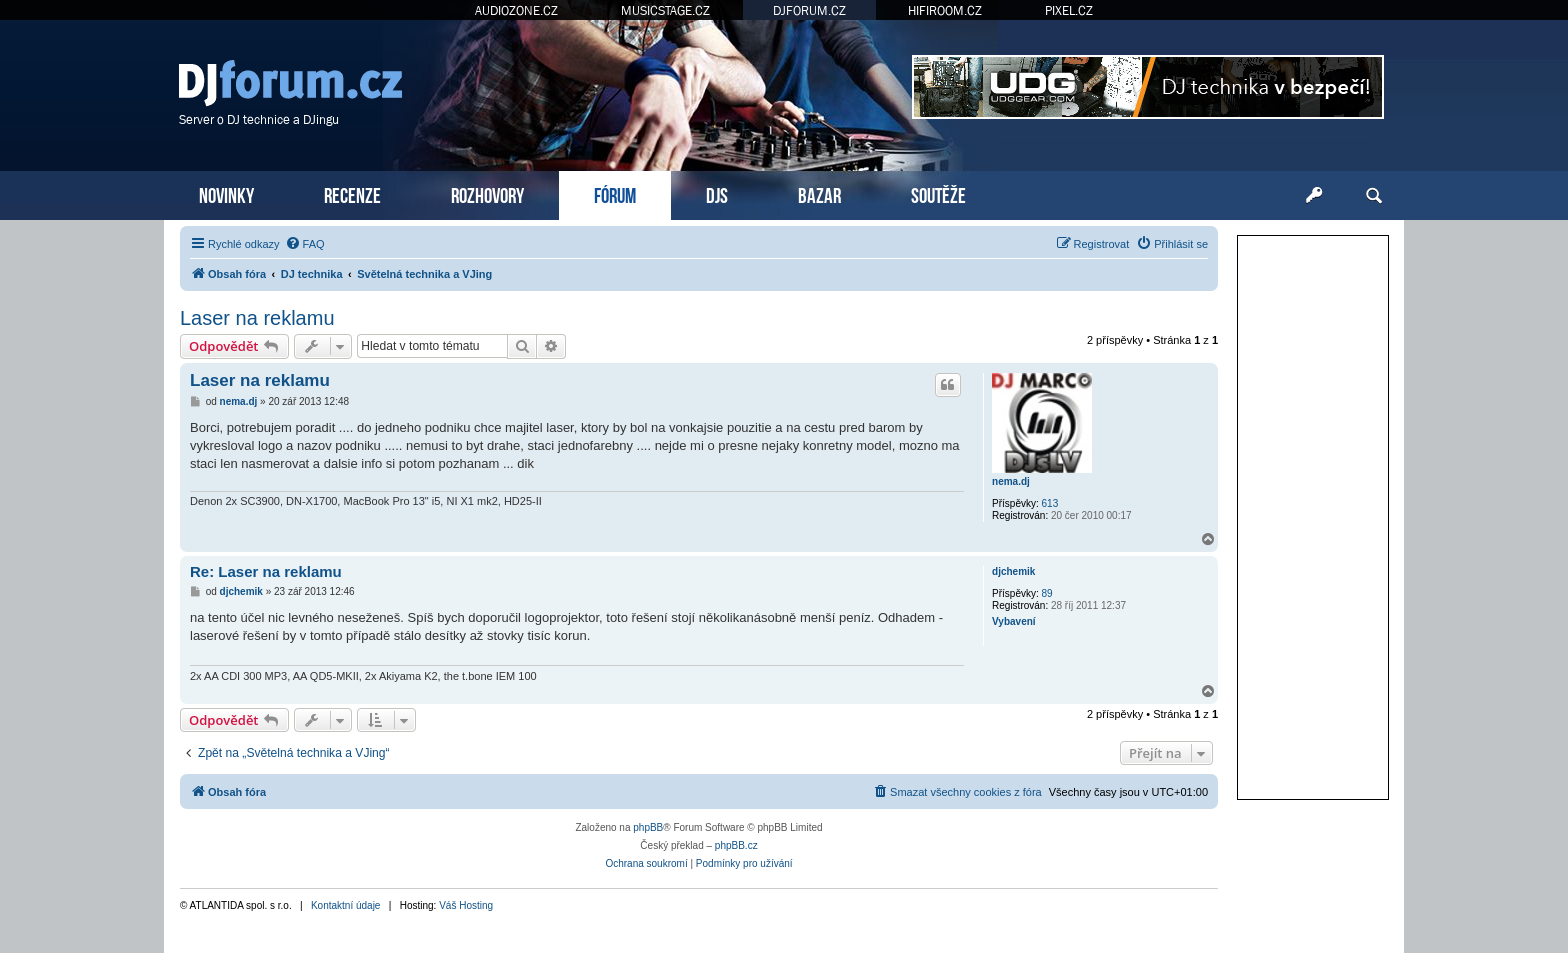 Image resolution: width=1568 pixels, height=953 pixels. I want to click on phpBB.cz, so click(736, 845).